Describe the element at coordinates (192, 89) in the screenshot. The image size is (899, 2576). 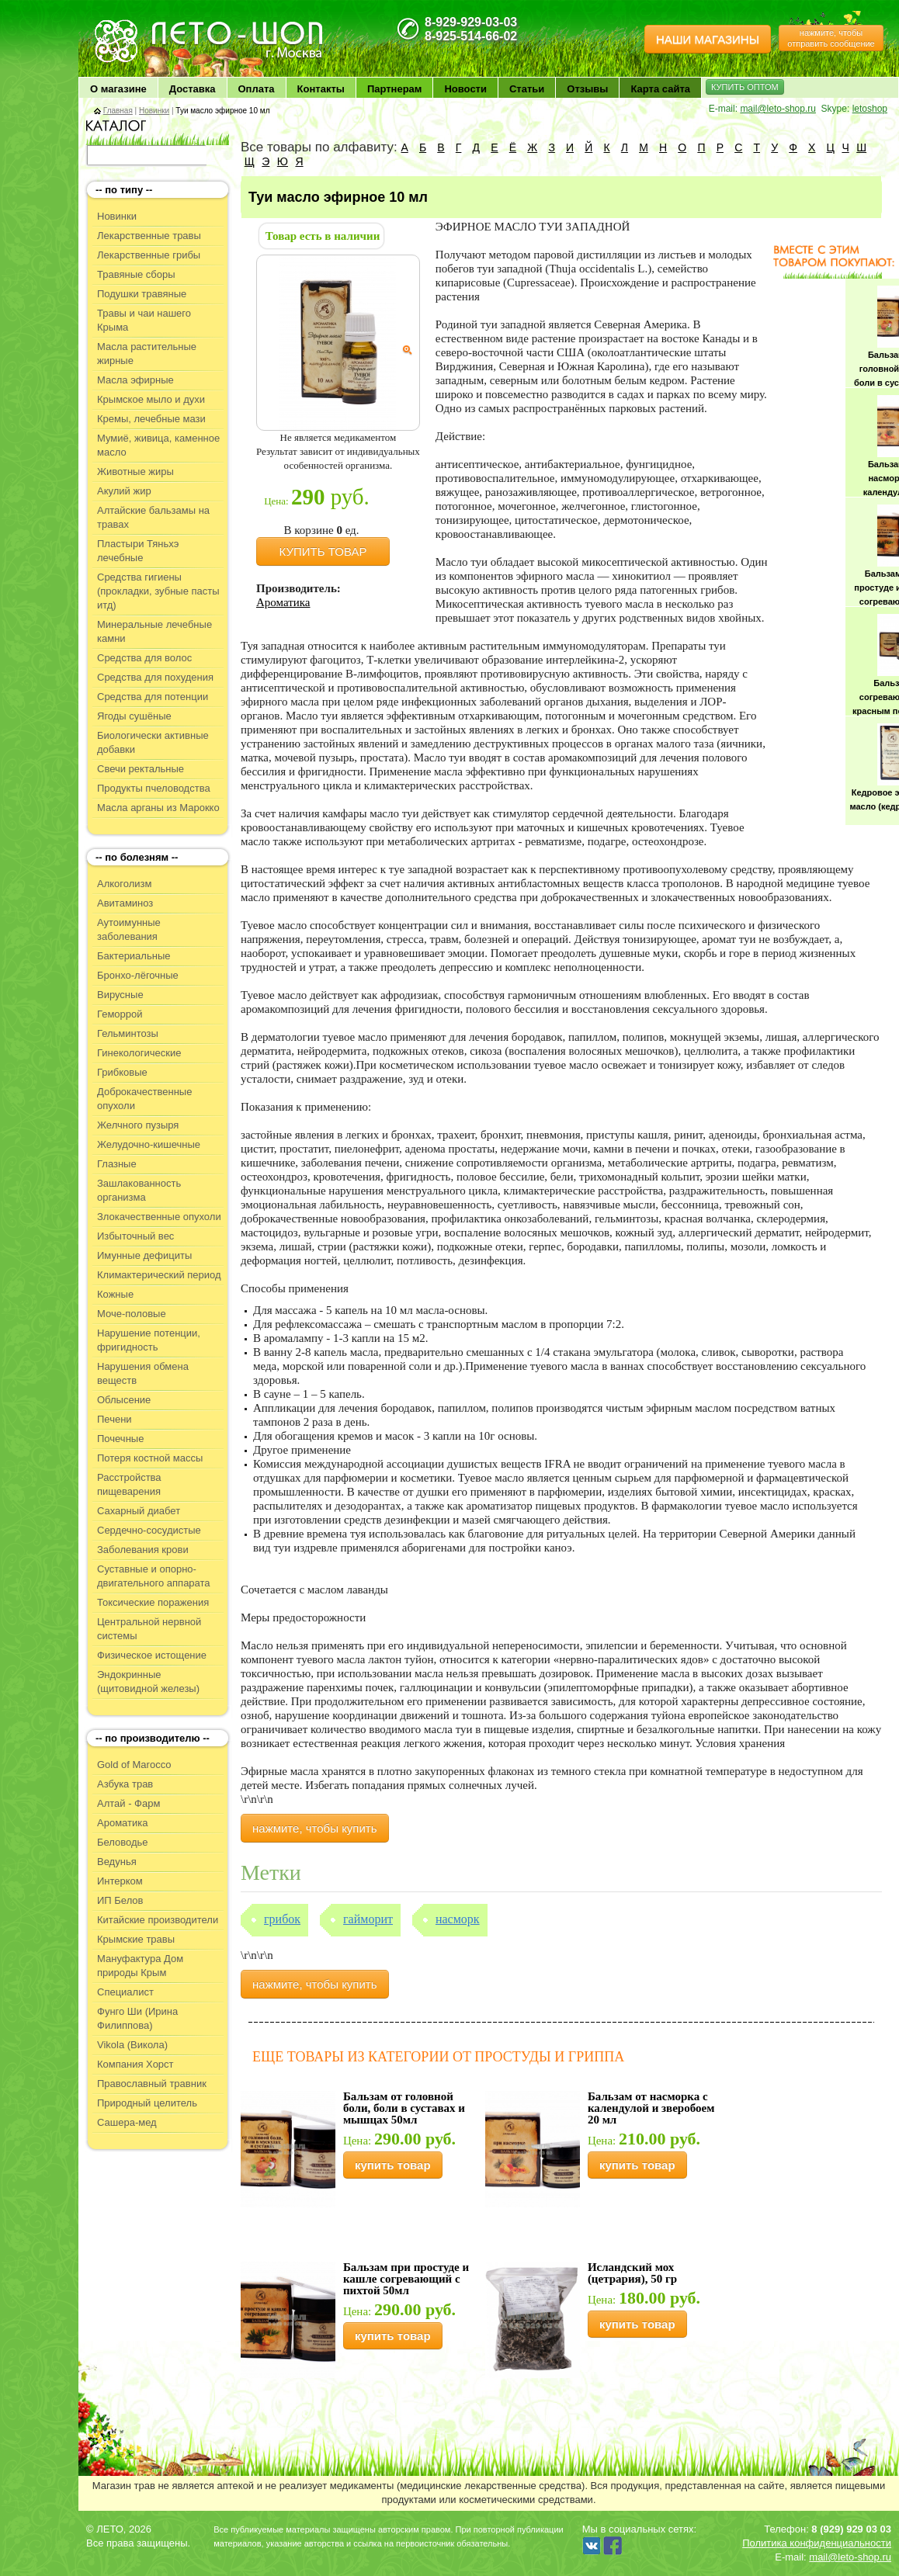
I see `Доставка` at that location.